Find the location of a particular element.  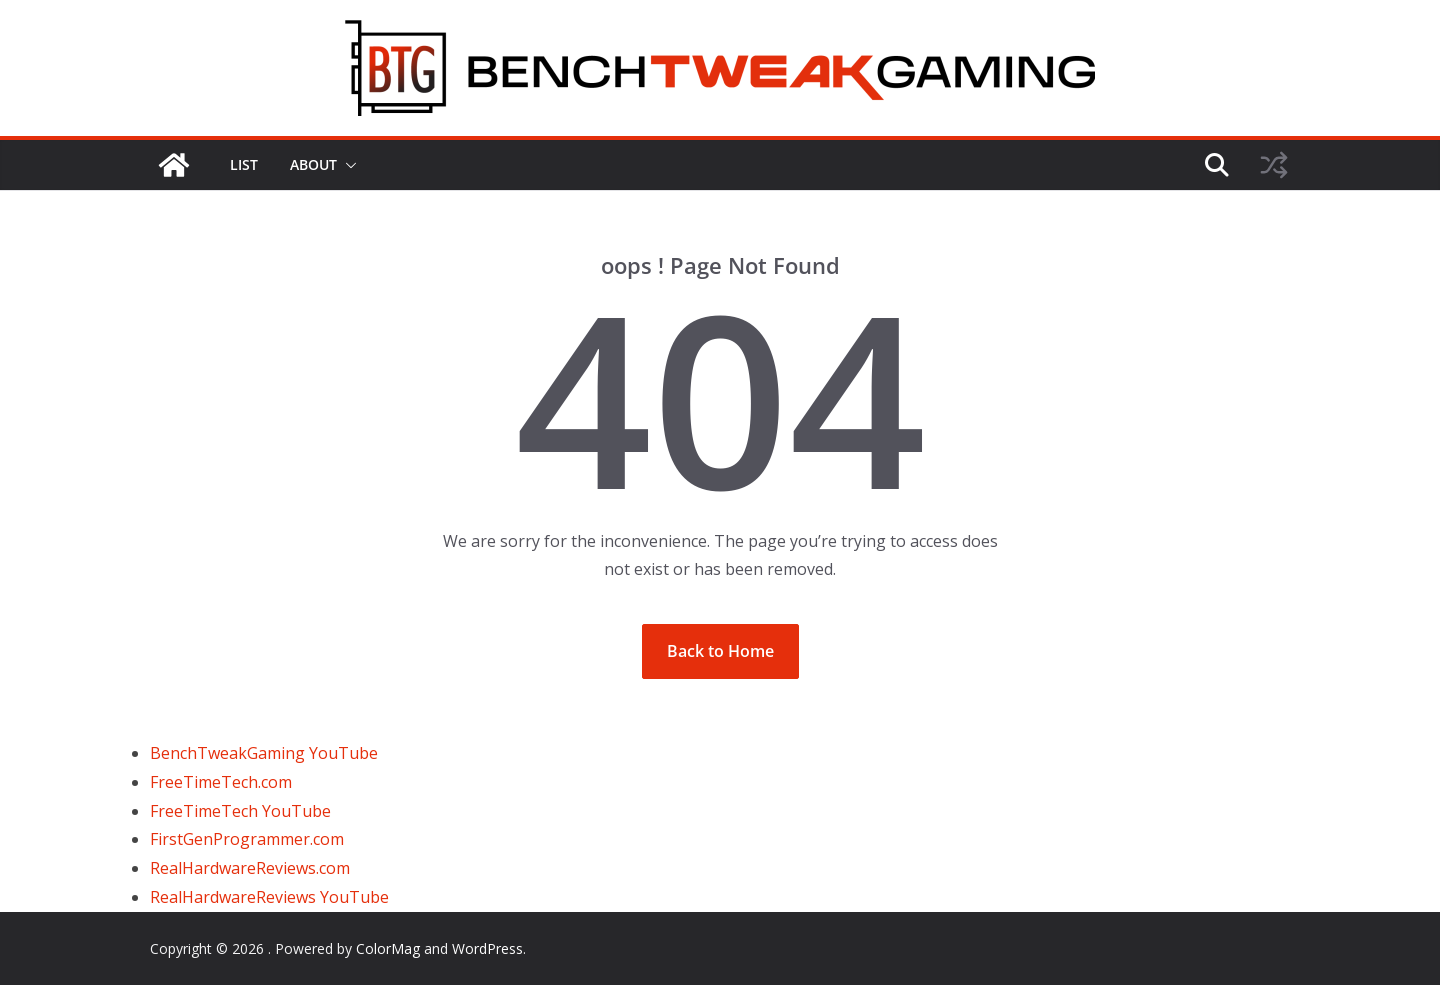

FreeTimeTech.com is located at coordinates (221, 782).